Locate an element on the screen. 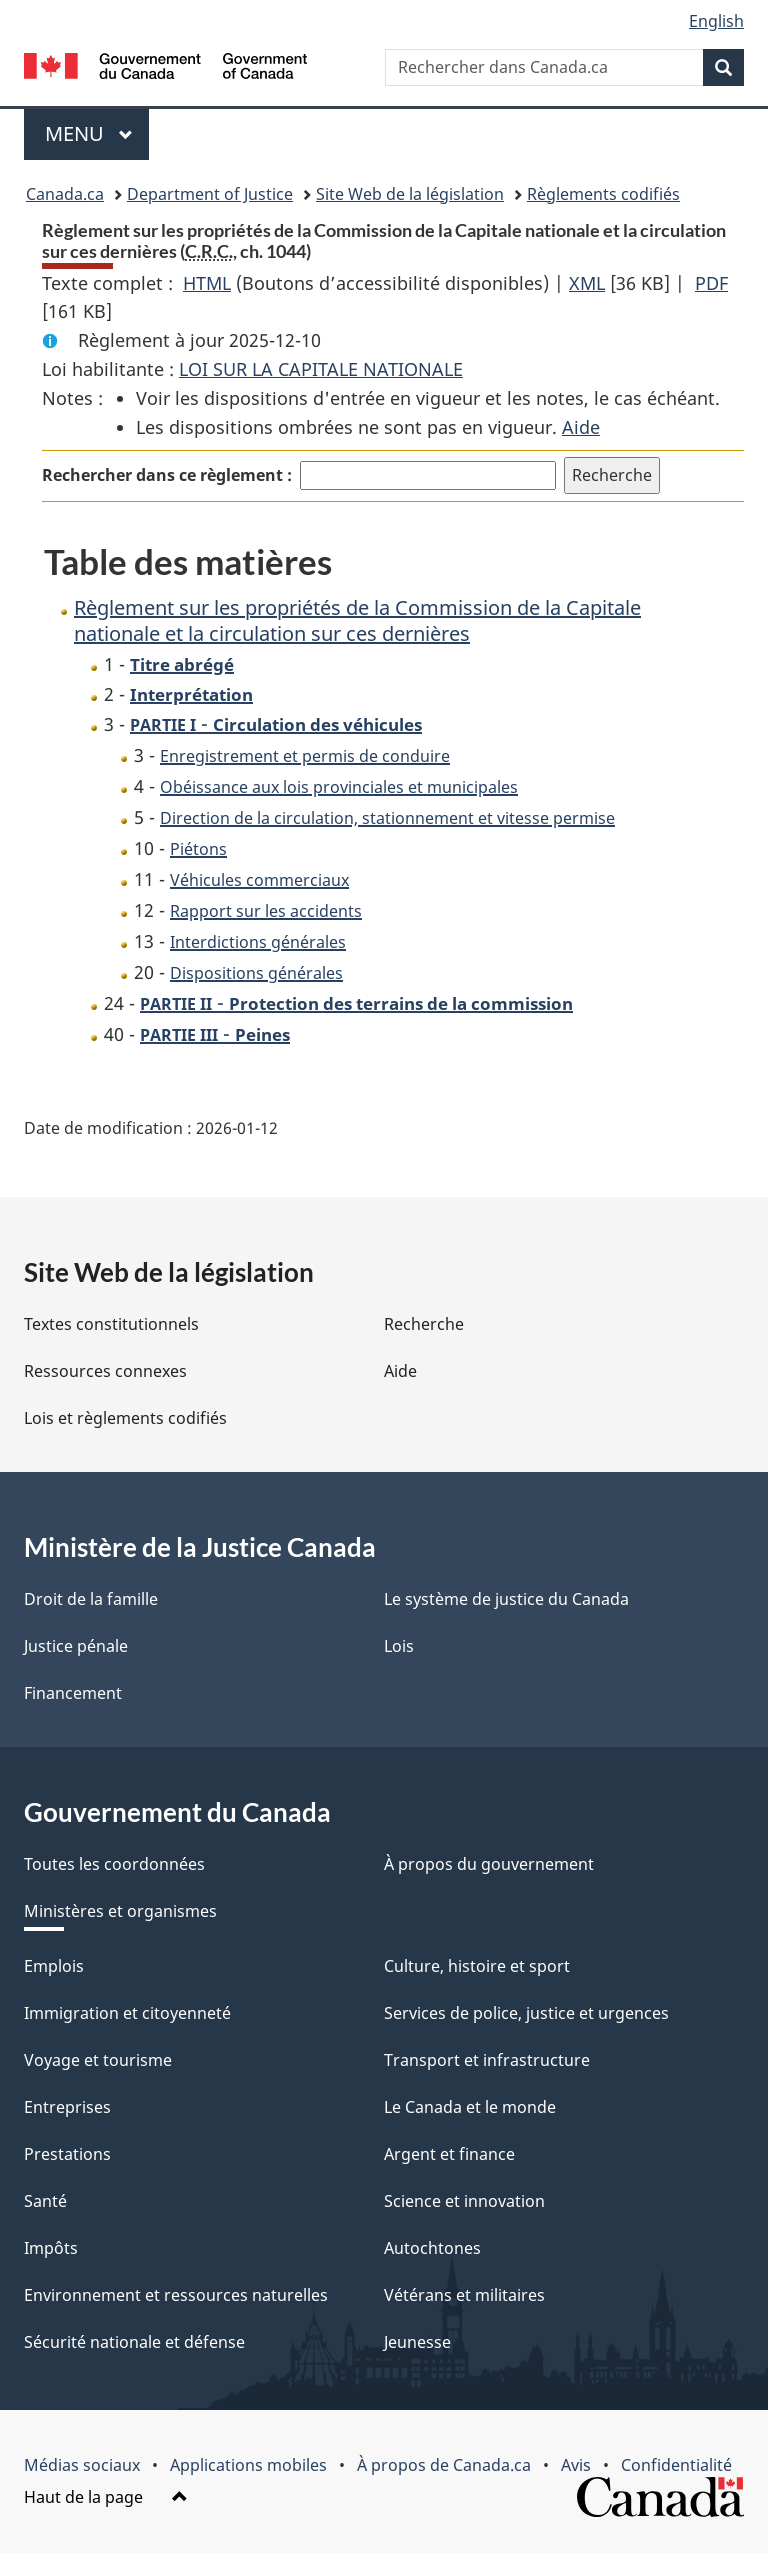 Image resolution: width=768 pixels, height=2553 pixels. Impôts is located at coordinates (51, 2248).